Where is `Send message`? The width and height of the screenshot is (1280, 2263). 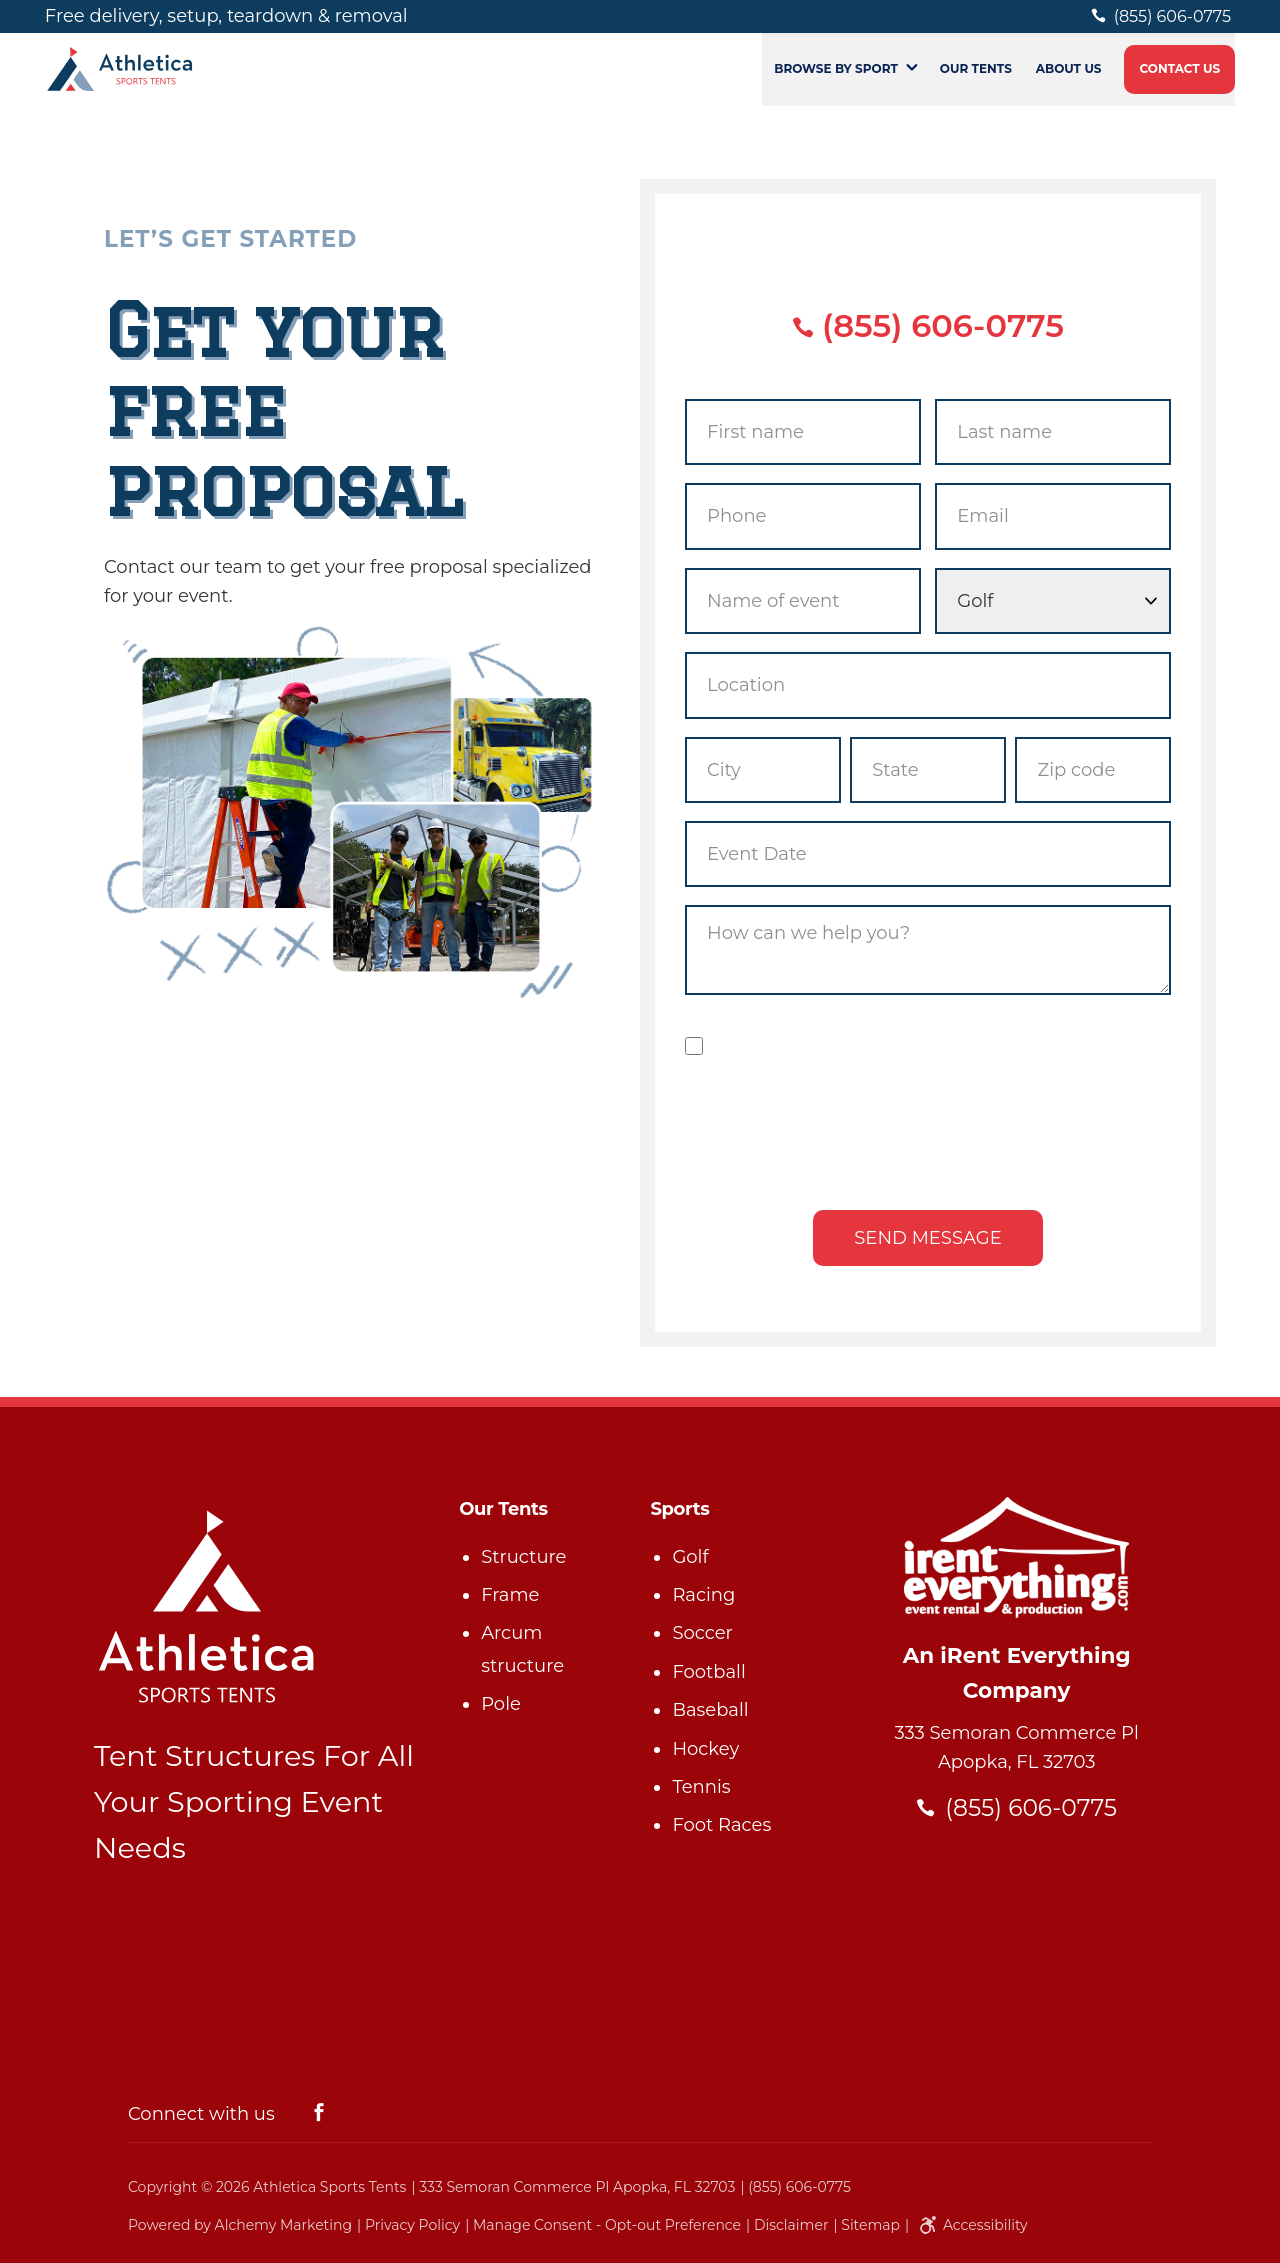
Send message is located at coordinates (927, 1238).